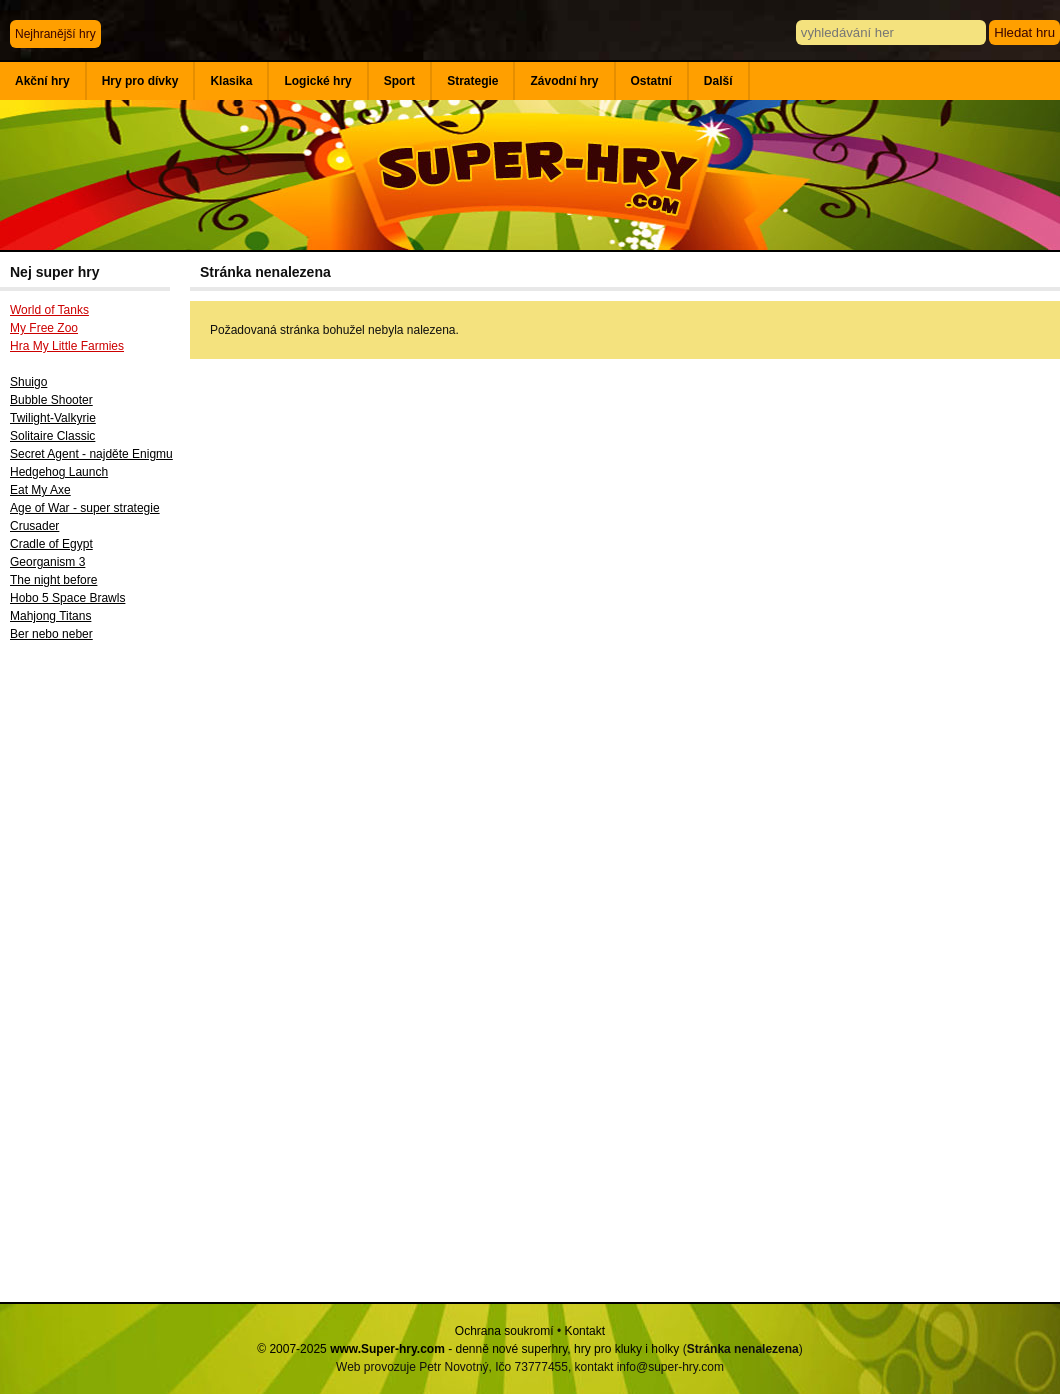  I want to click on Hedgehog Launch, so click(59, 472).